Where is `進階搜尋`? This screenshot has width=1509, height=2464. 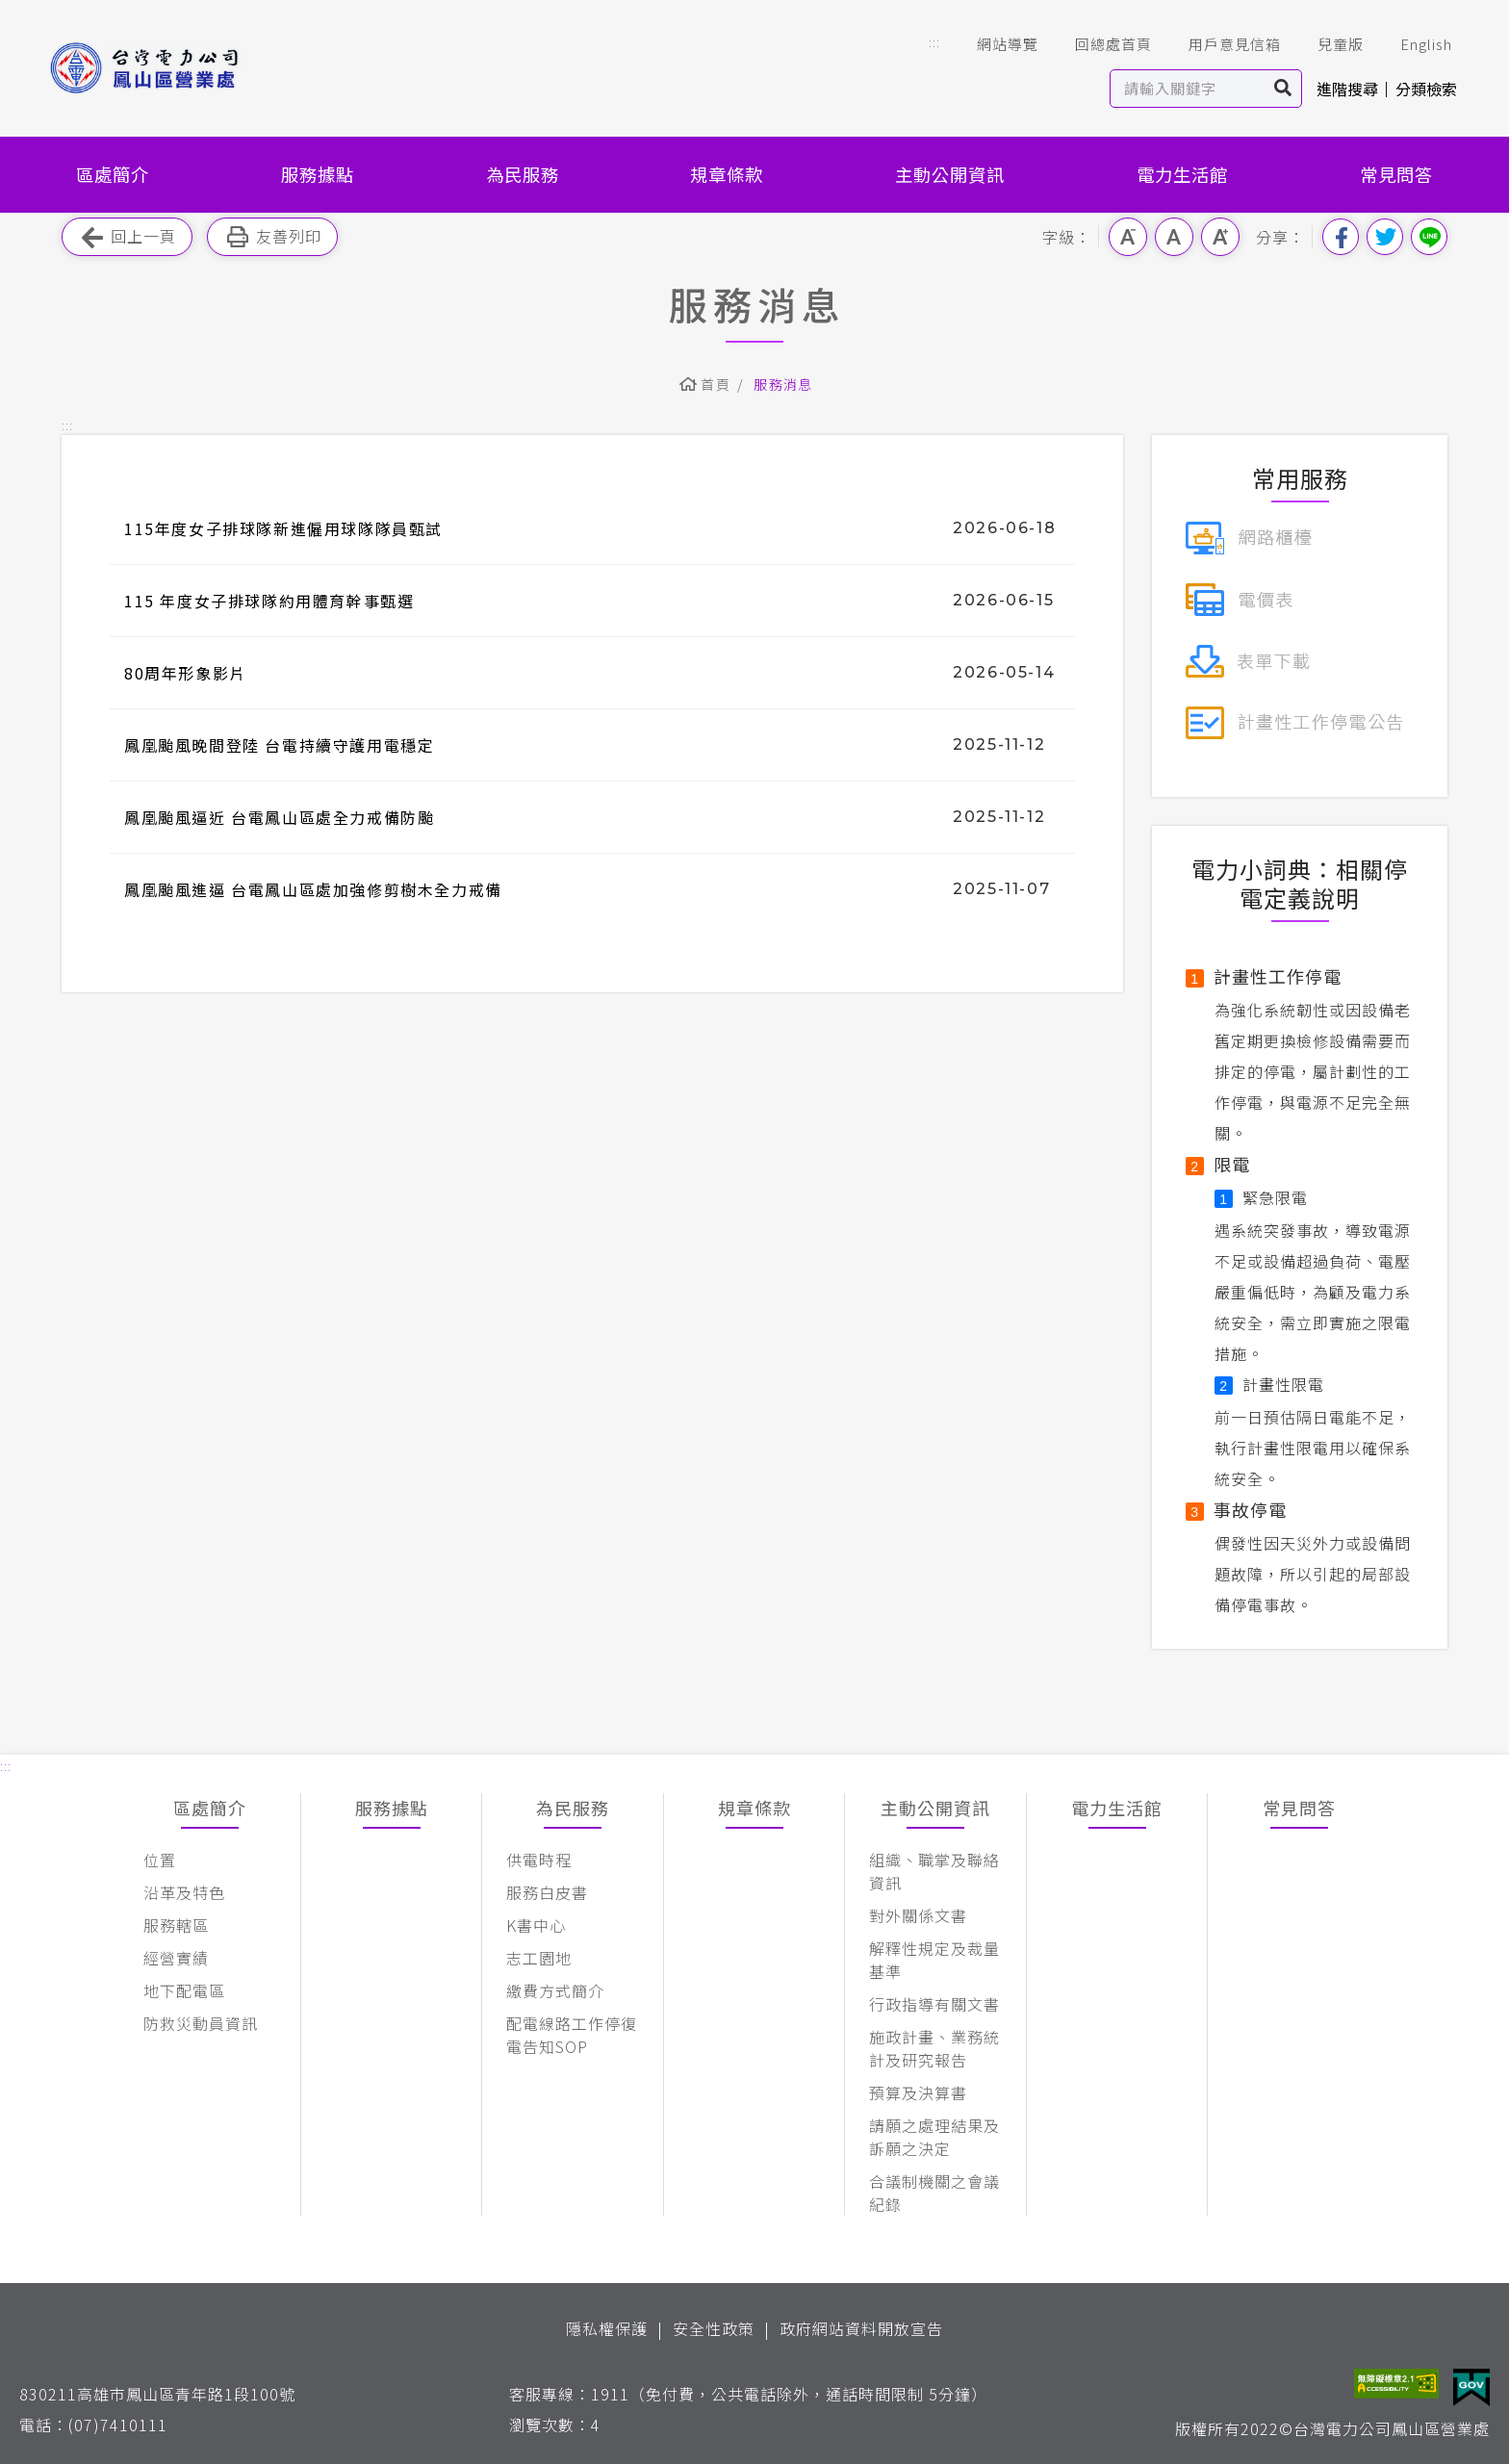 進階搜尋 is located at coordinates (1347, 88).